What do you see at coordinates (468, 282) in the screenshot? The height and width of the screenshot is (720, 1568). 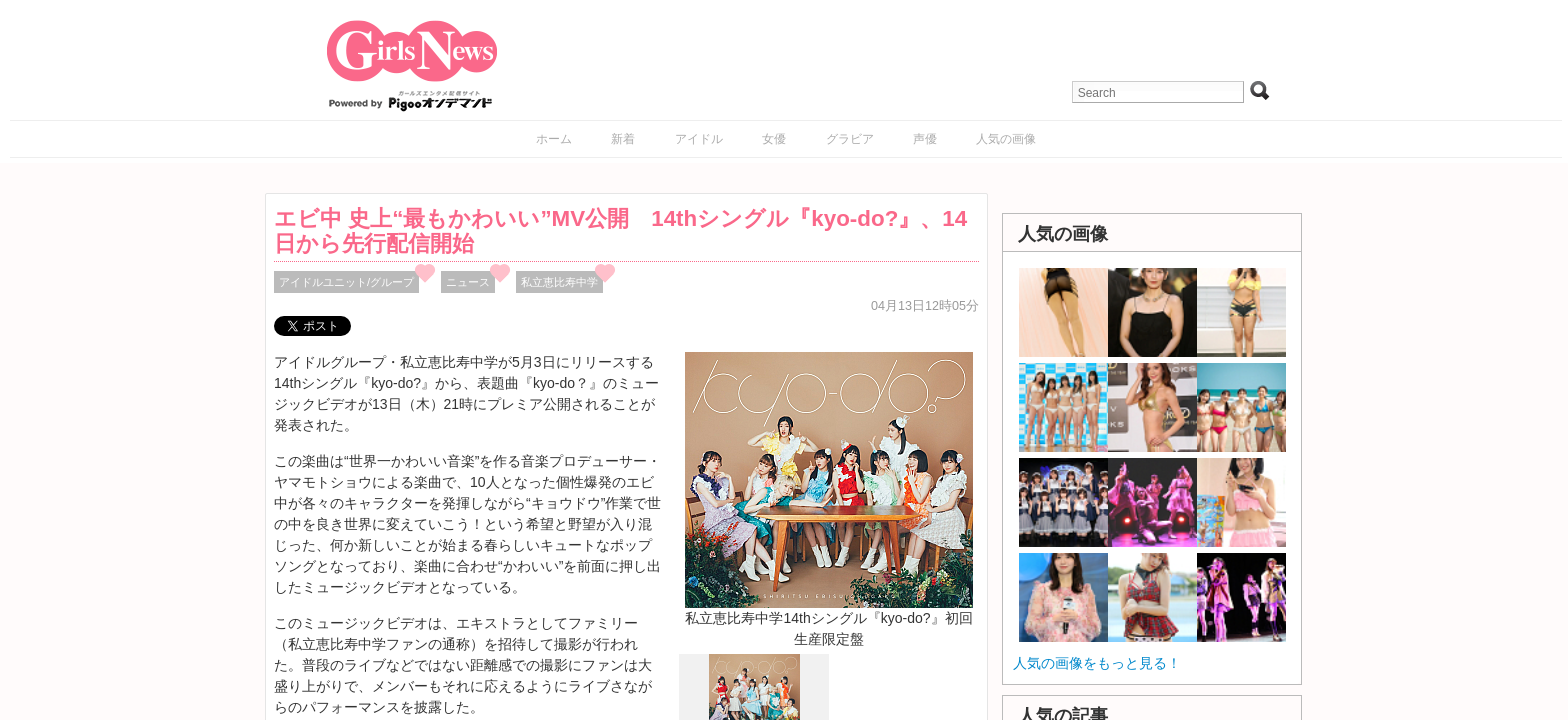 I see `ニュース` at bounding box center [468, 282].